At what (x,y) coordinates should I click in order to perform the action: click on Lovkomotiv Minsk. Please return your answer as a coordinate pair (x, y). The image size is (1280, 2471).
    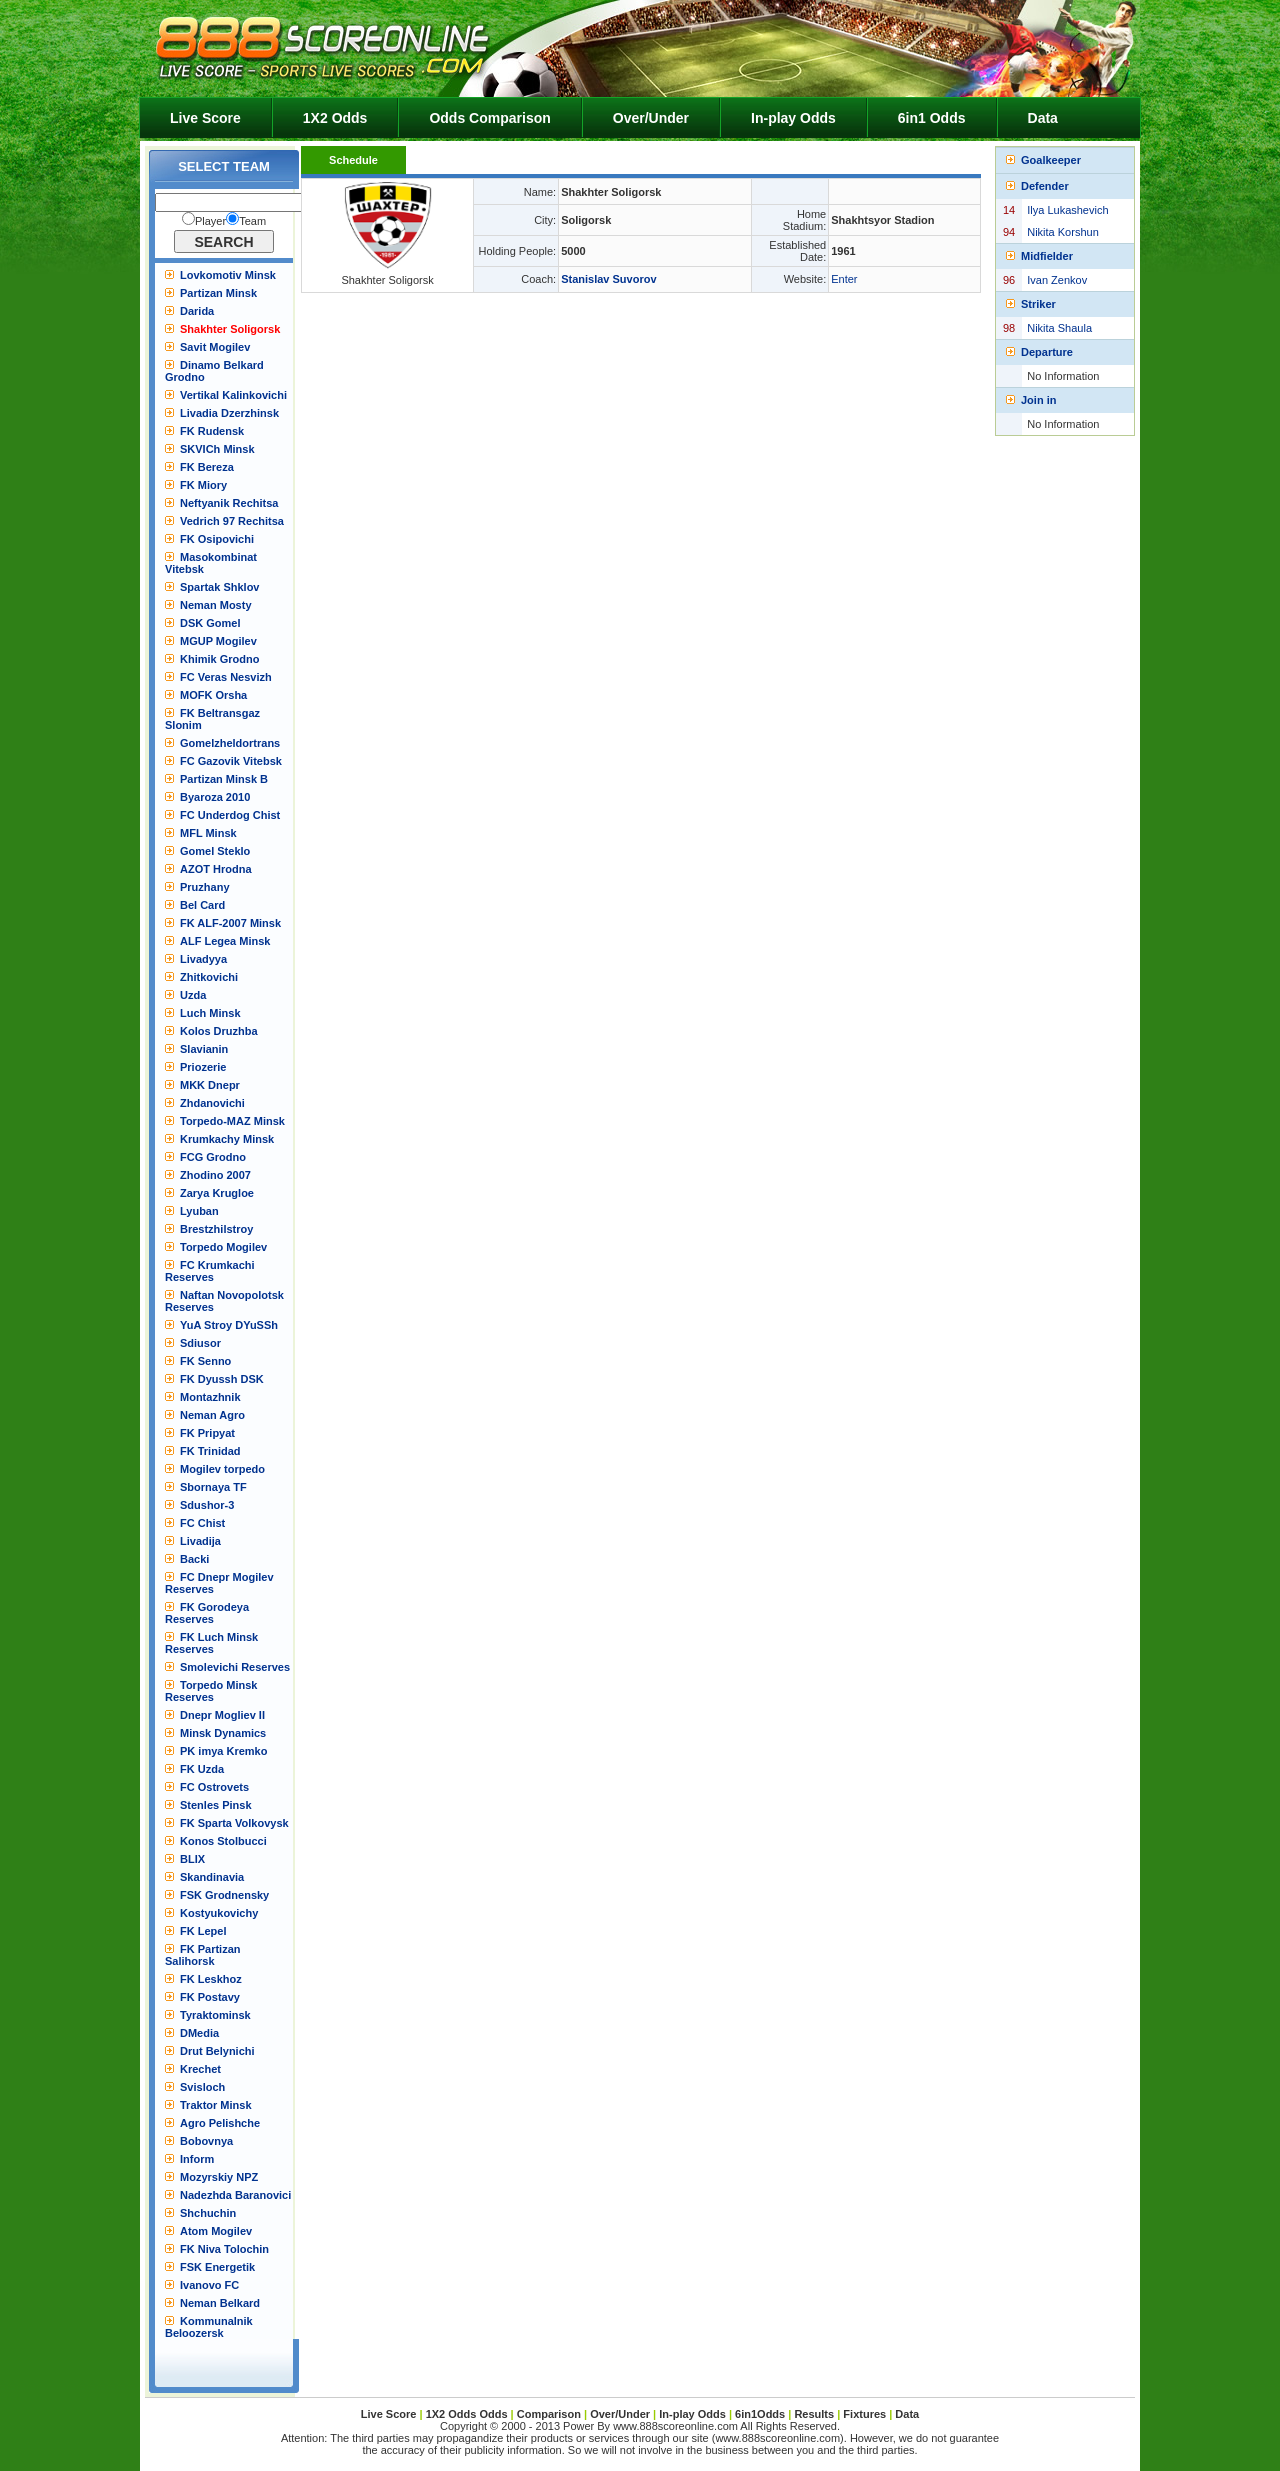
    Looking at the image, I should click on (228, 275).